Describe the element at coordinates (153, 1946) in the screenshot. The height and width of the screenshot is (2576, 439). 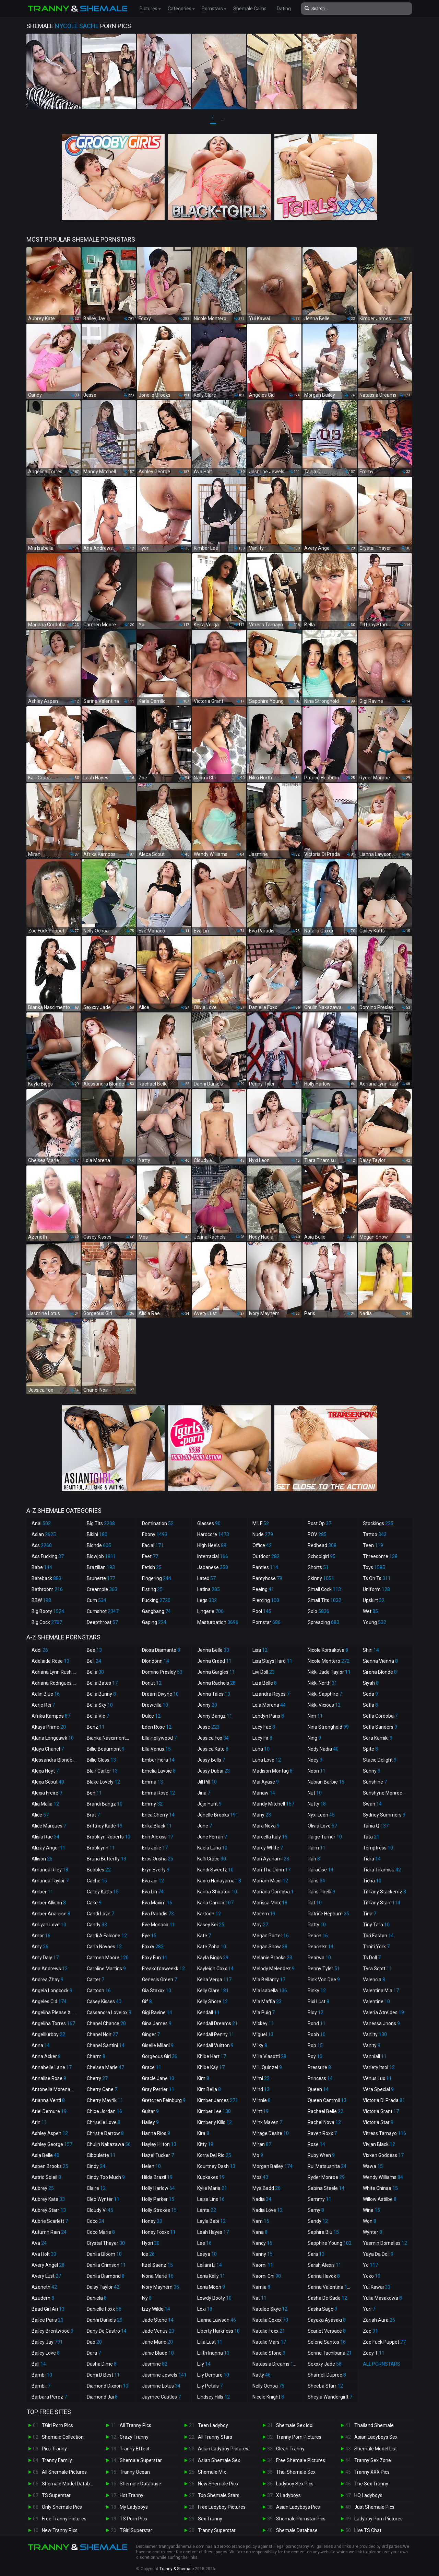
I see `Foxxy` at that location.